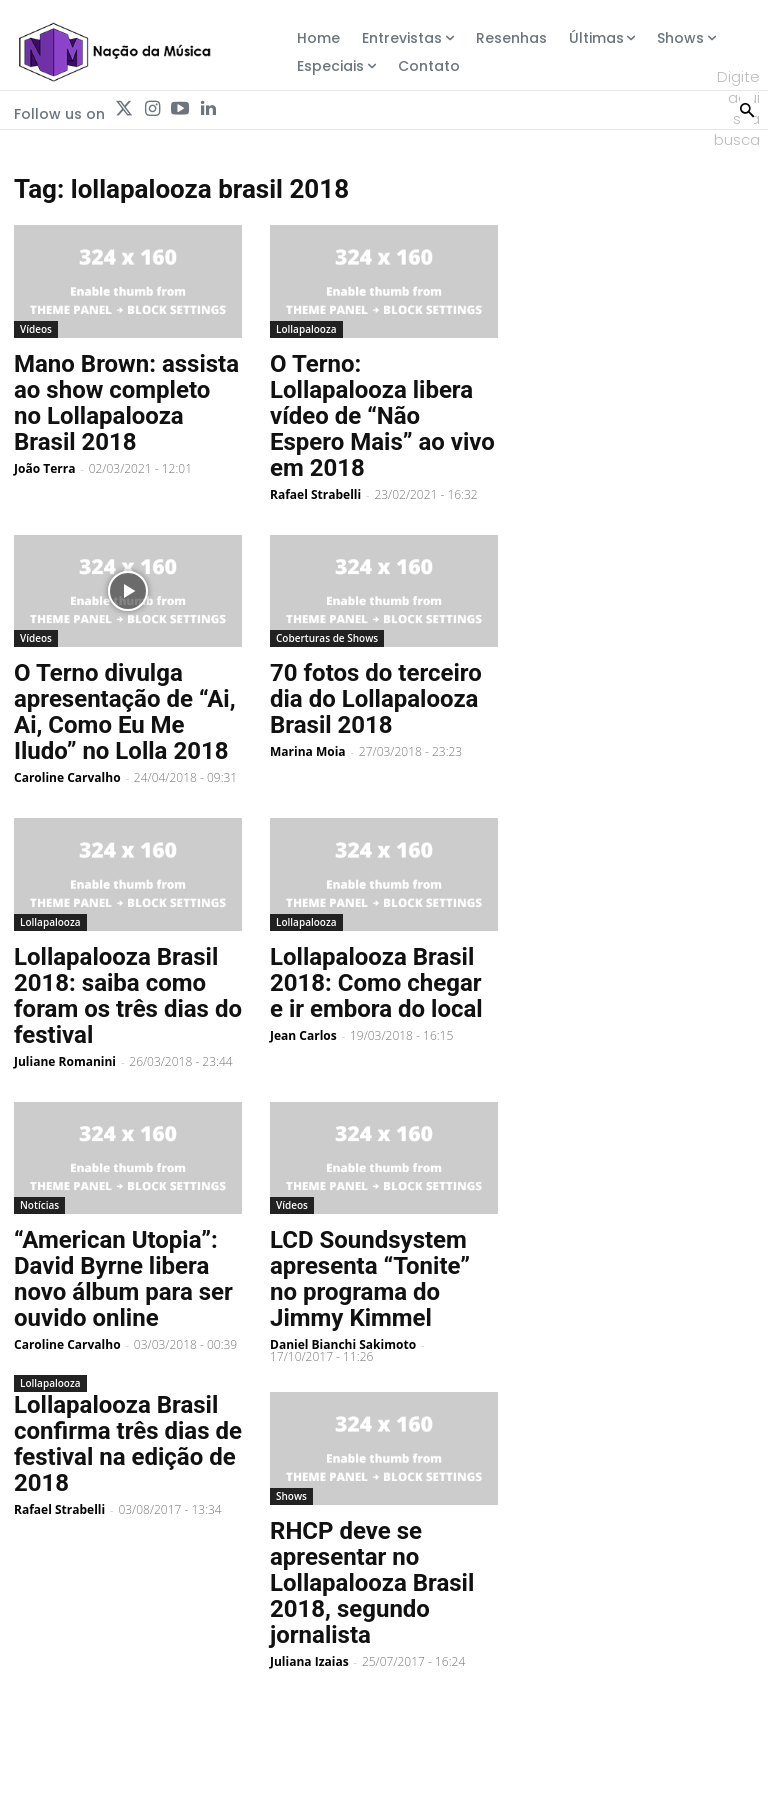 This screenshot has width=768, height=1817. I want to click on Lollapalooza Brasil 2018: saiba como foram os três dias do festival, so click(128, 996).